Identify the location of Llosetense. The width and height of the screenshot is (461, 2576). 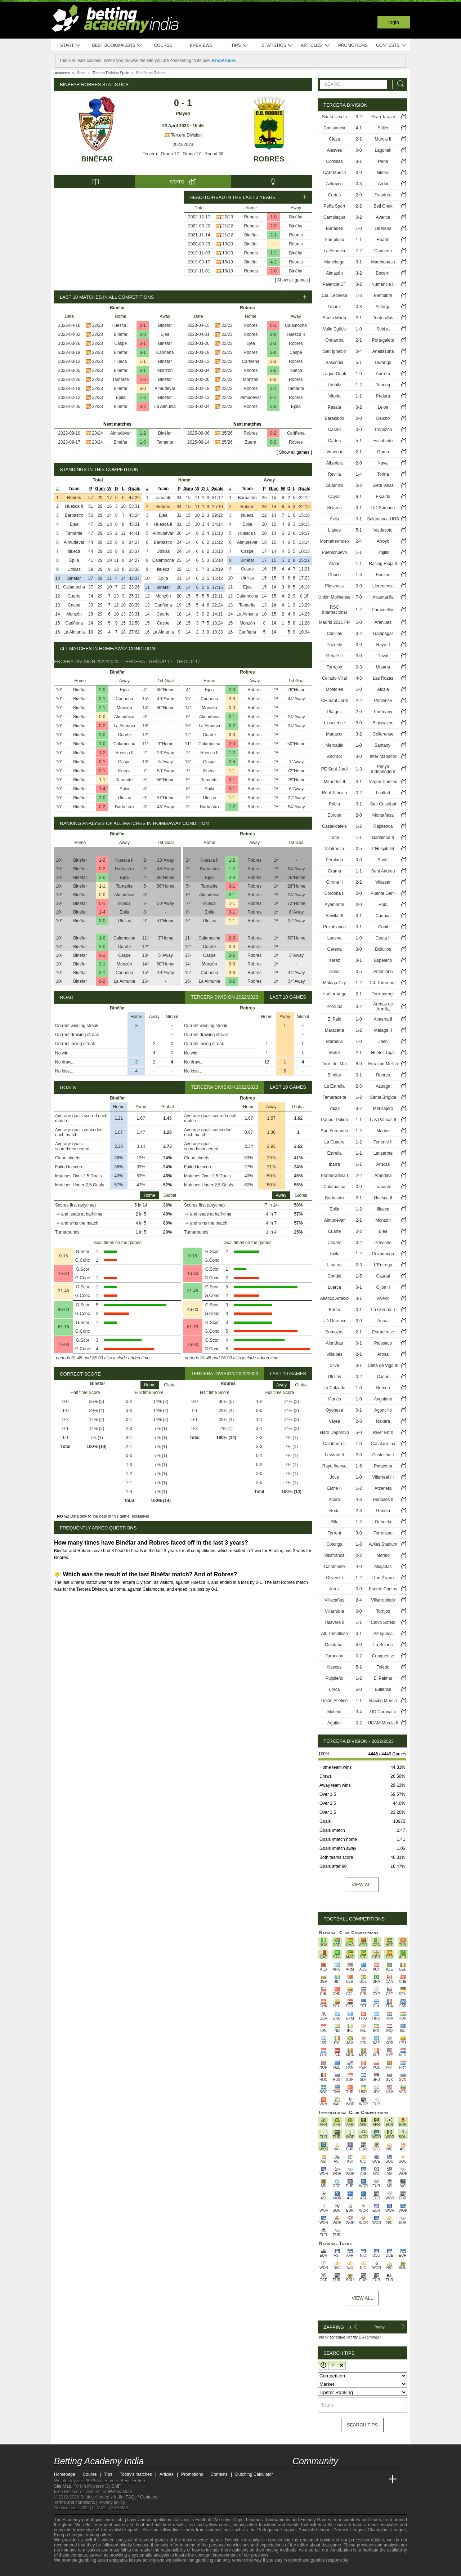
(334, 722).